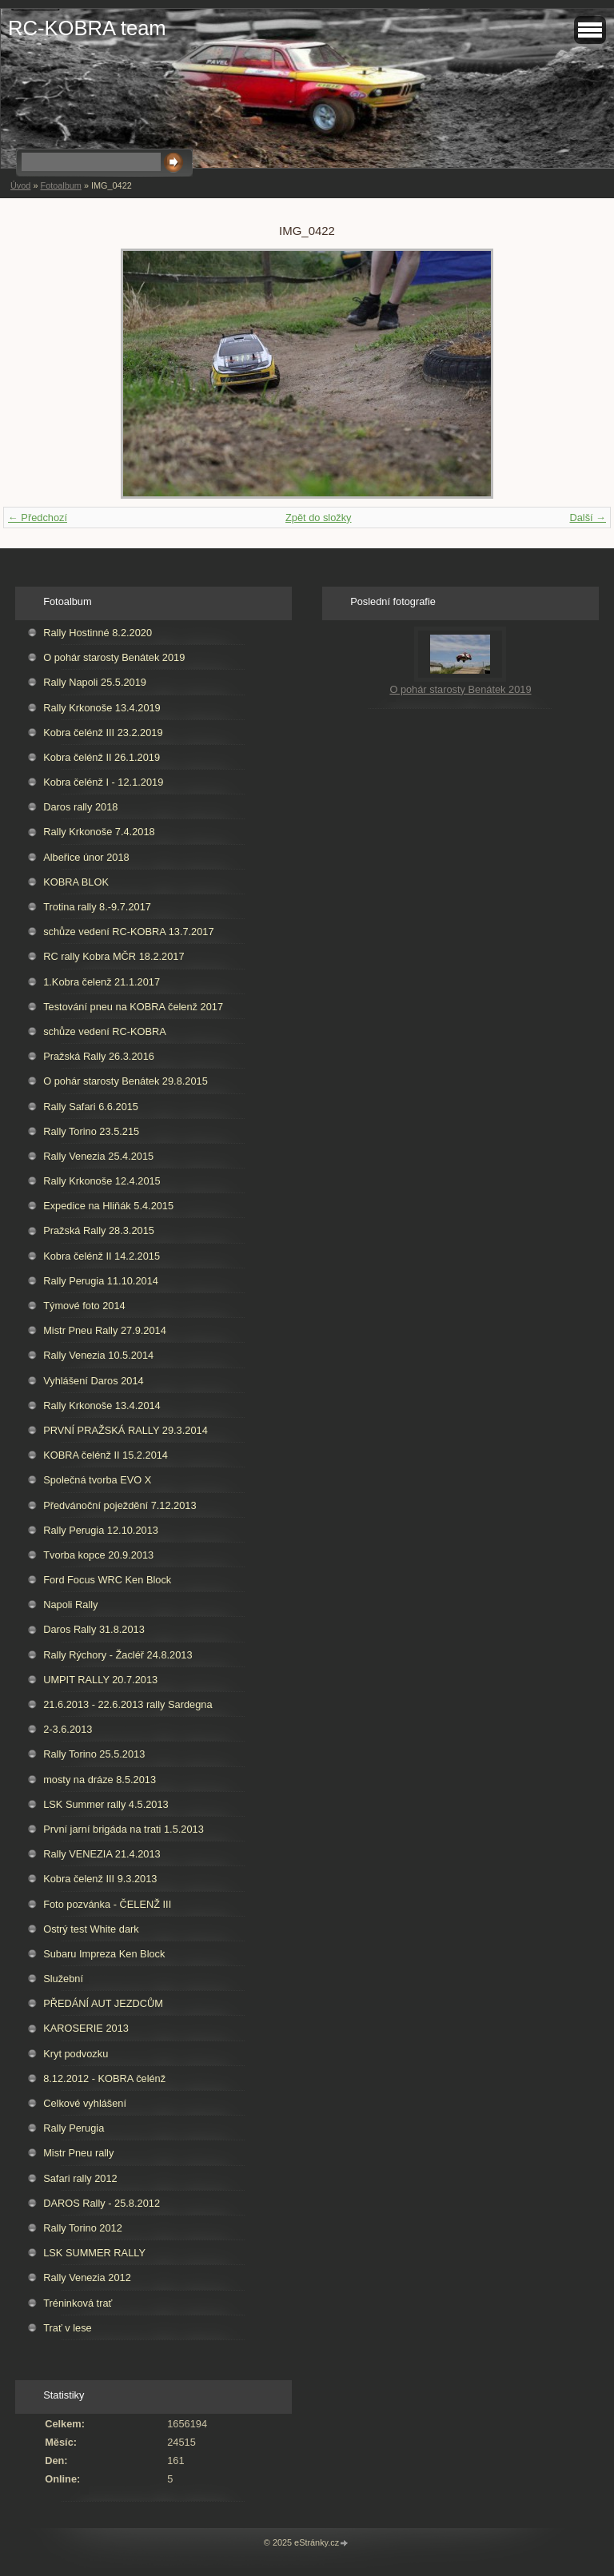 The image size is (614, 2576). What do you see at coordinates (97, 1480) in the screenshot?
I see `Společná tvorba EVO X` at bounding box center [97, 1480].